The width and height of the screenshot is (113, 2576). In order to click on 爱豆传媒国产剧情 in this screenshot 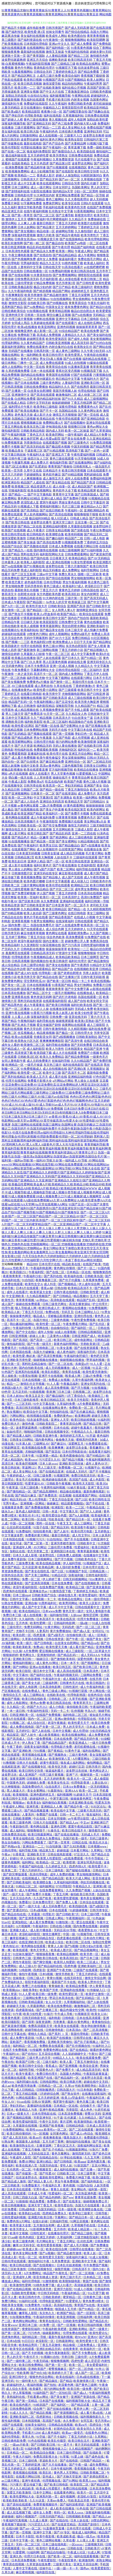, I will do `click(49, 1024)`.